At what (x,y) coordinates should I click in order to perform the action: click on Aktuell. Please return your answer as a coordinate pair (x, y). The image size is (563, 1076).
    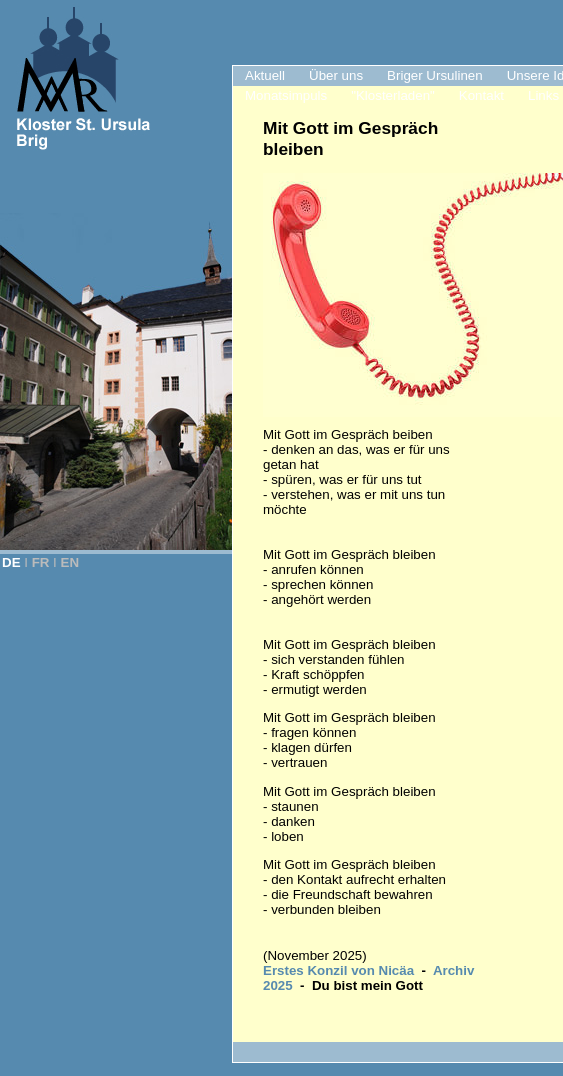
    Looking at the image, I should click on (265, 75).